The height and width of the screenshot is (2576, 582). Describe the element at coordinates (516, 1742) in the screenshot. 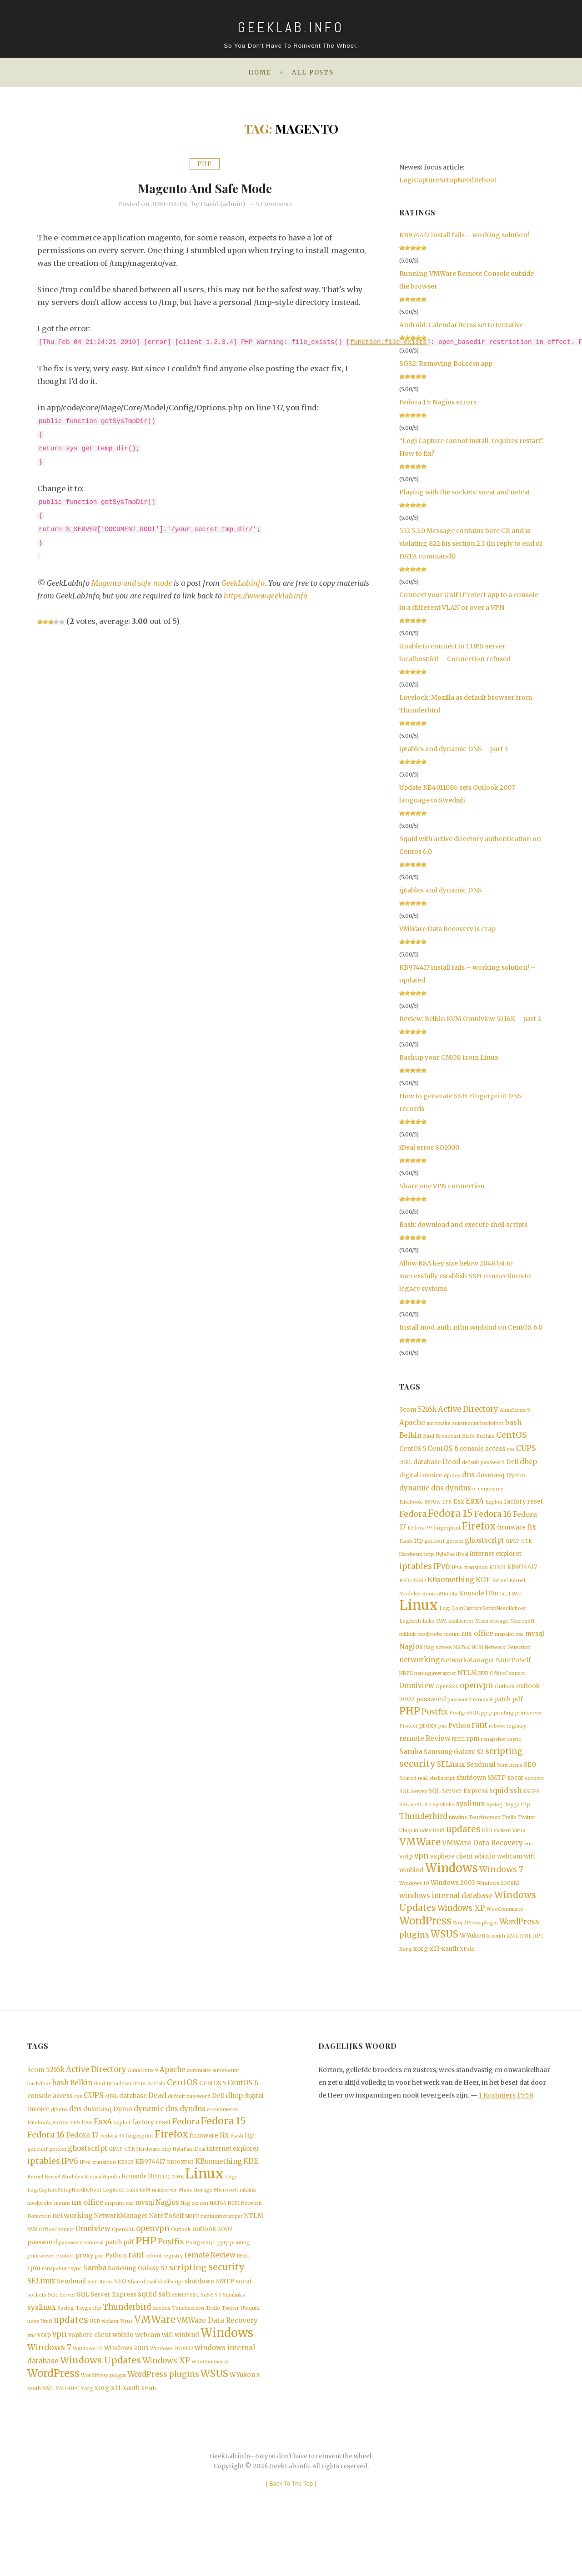

I see `registry [registry (1 item)]` at that location.